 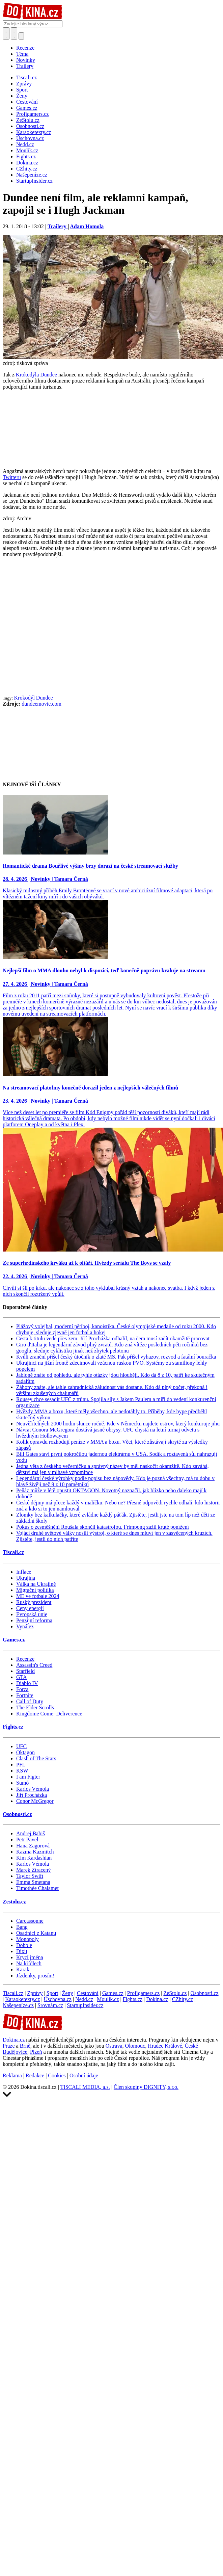 I want to click on Hana Zagorová, so click(x=33, y=1845).